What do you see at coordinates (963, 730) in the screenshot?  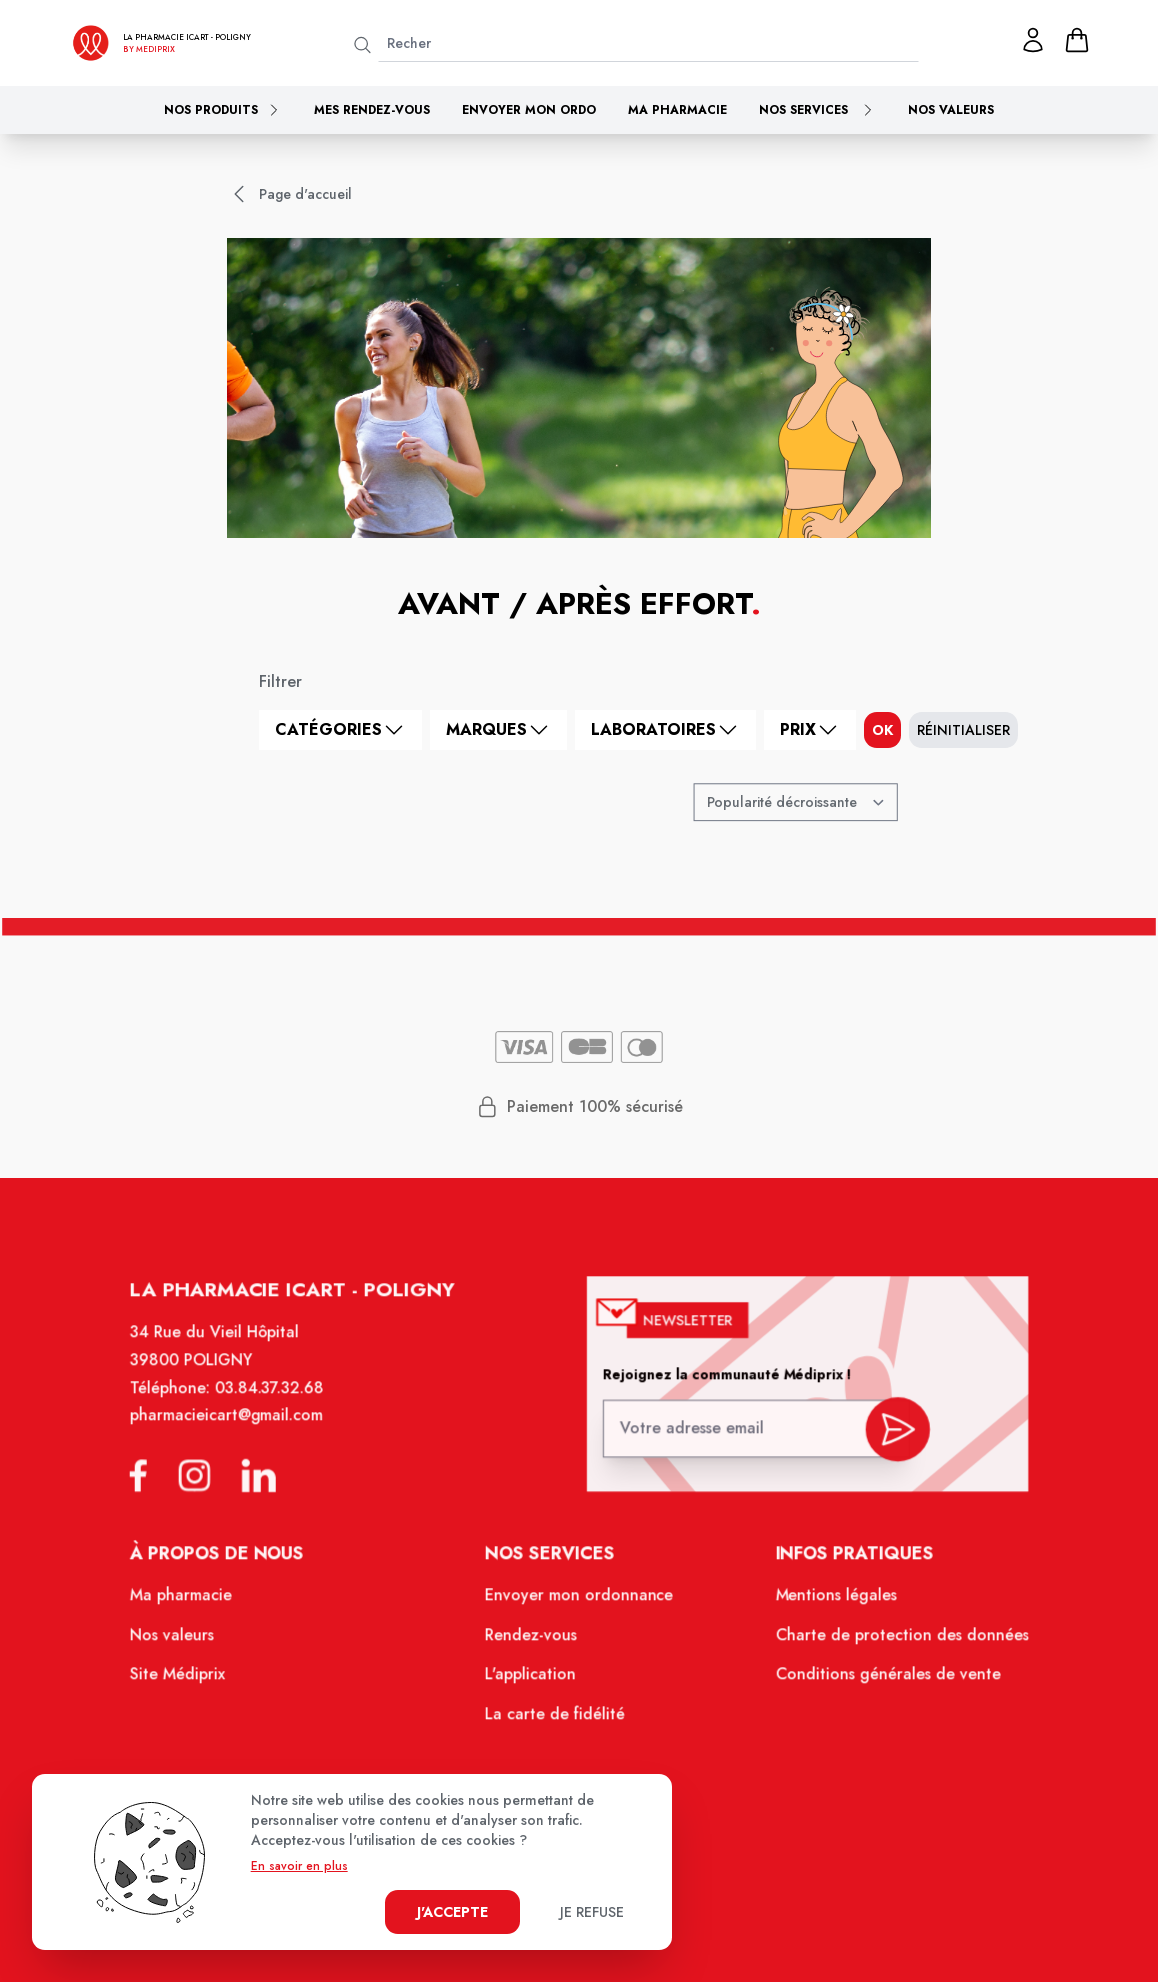 I see `Réinitialiser` at bounding box center [963, 730].